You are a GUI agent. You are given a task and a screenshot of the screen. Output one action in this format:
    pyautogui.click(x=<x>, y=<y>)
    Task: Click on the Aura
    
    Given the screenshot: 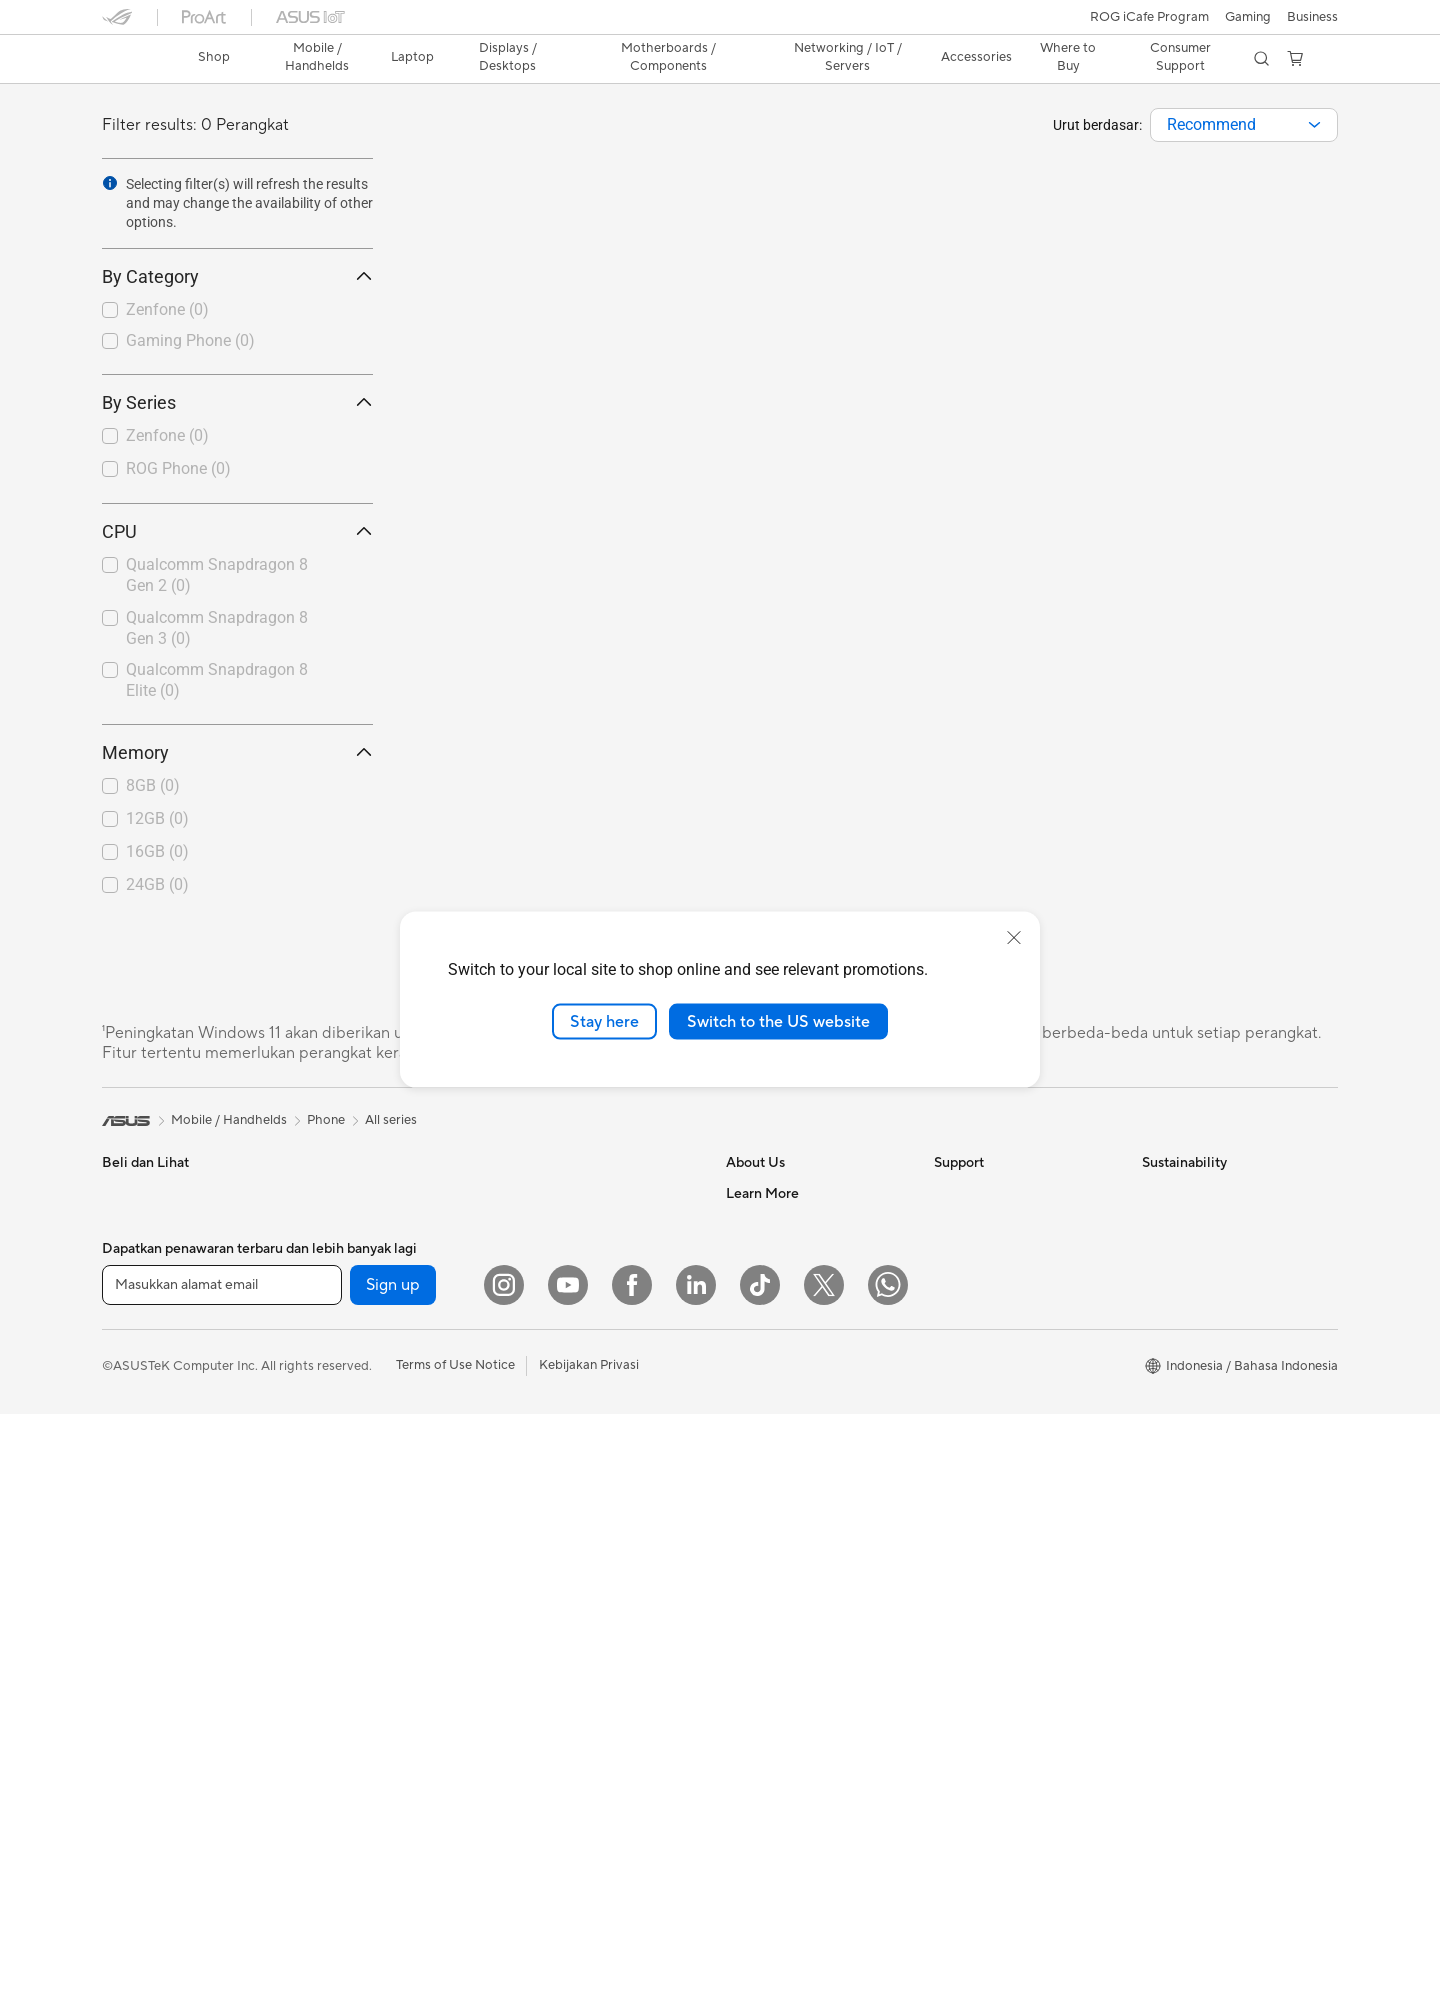 What is the action you would take?
    pyautogui.click(x=740, y=1840)
    